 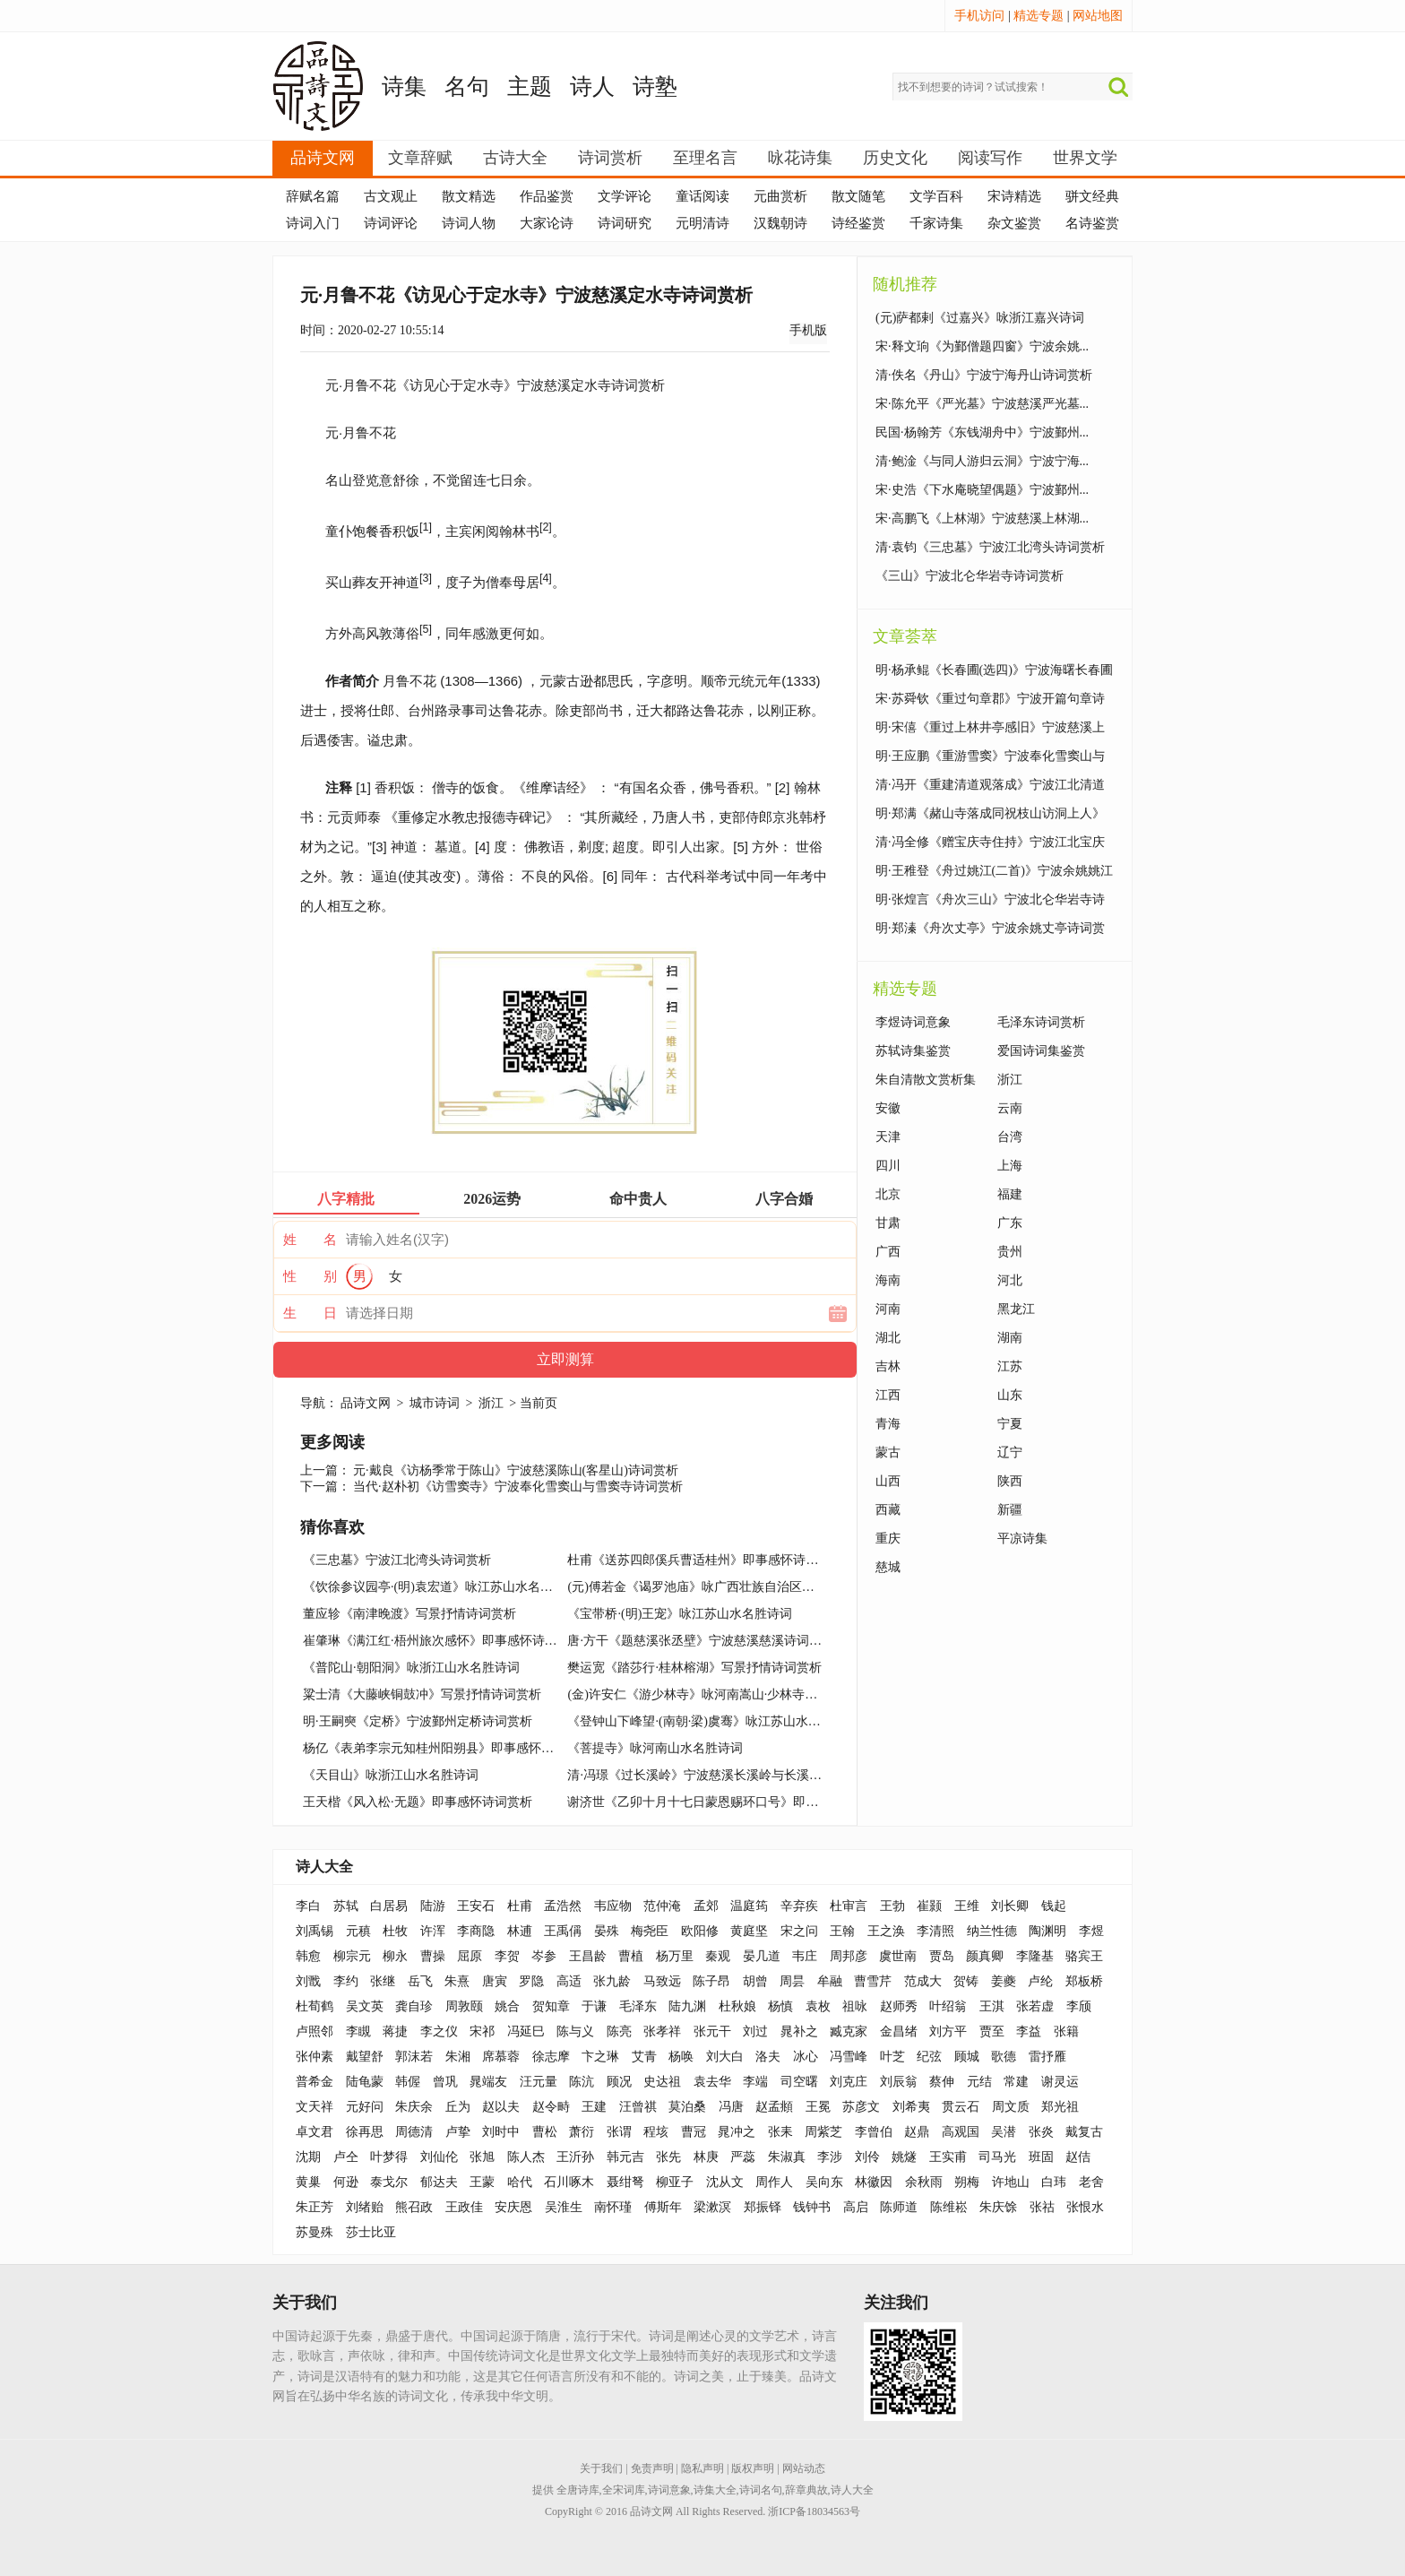 What do you see at coordinates (888, 1280) in the screenshot?
I see `海南` at bounding box center [888, 1280].